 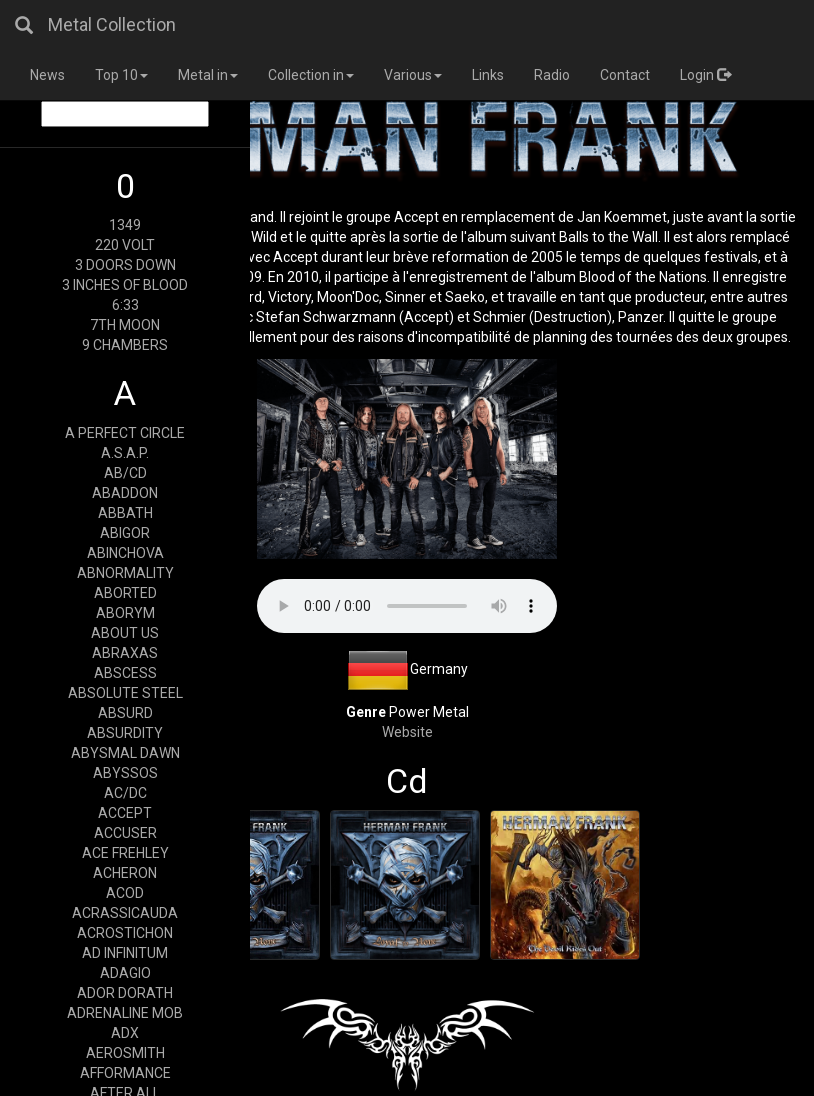 I want to click on ACE FREHLEY, so click(x=125, y=853).